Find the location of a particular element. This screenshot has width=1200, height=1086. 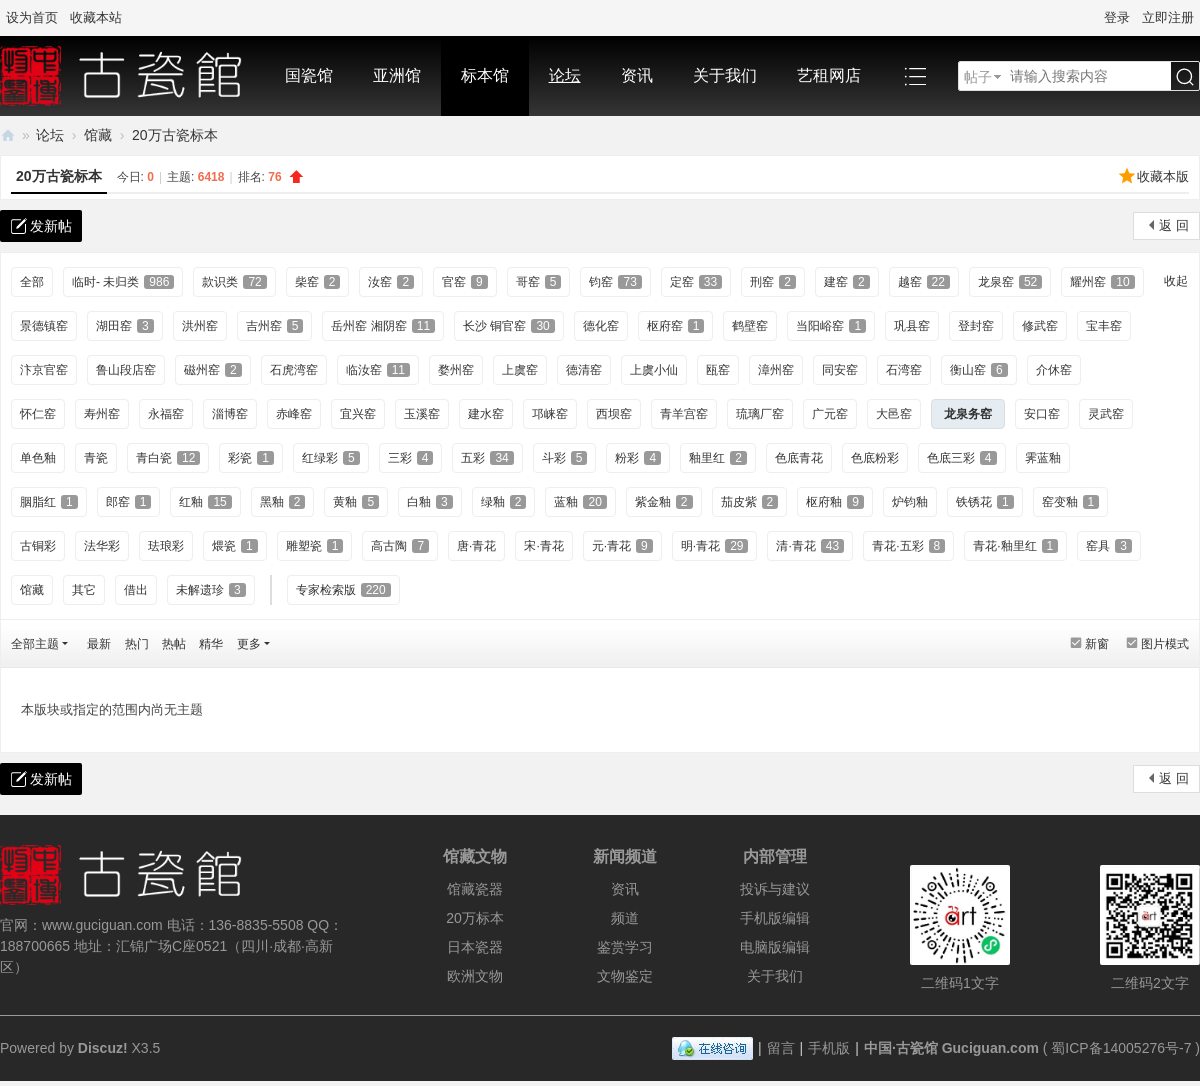

帖子 is located at coordinates (978, 77).